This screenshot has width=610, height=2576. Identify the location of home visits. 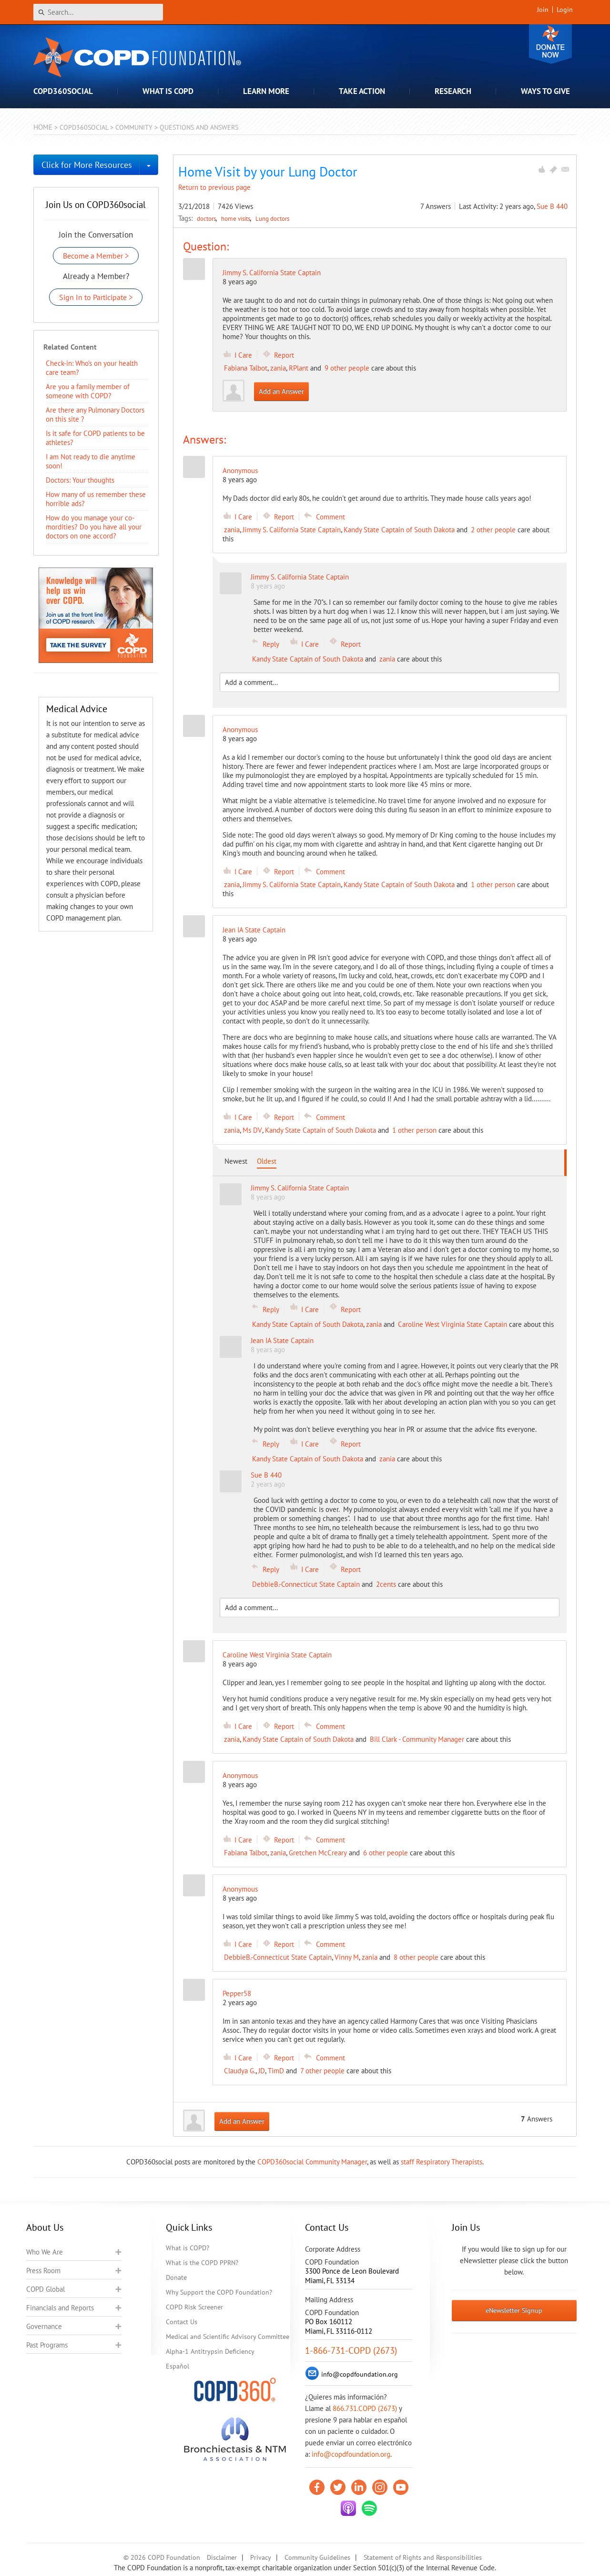
(236, 218).